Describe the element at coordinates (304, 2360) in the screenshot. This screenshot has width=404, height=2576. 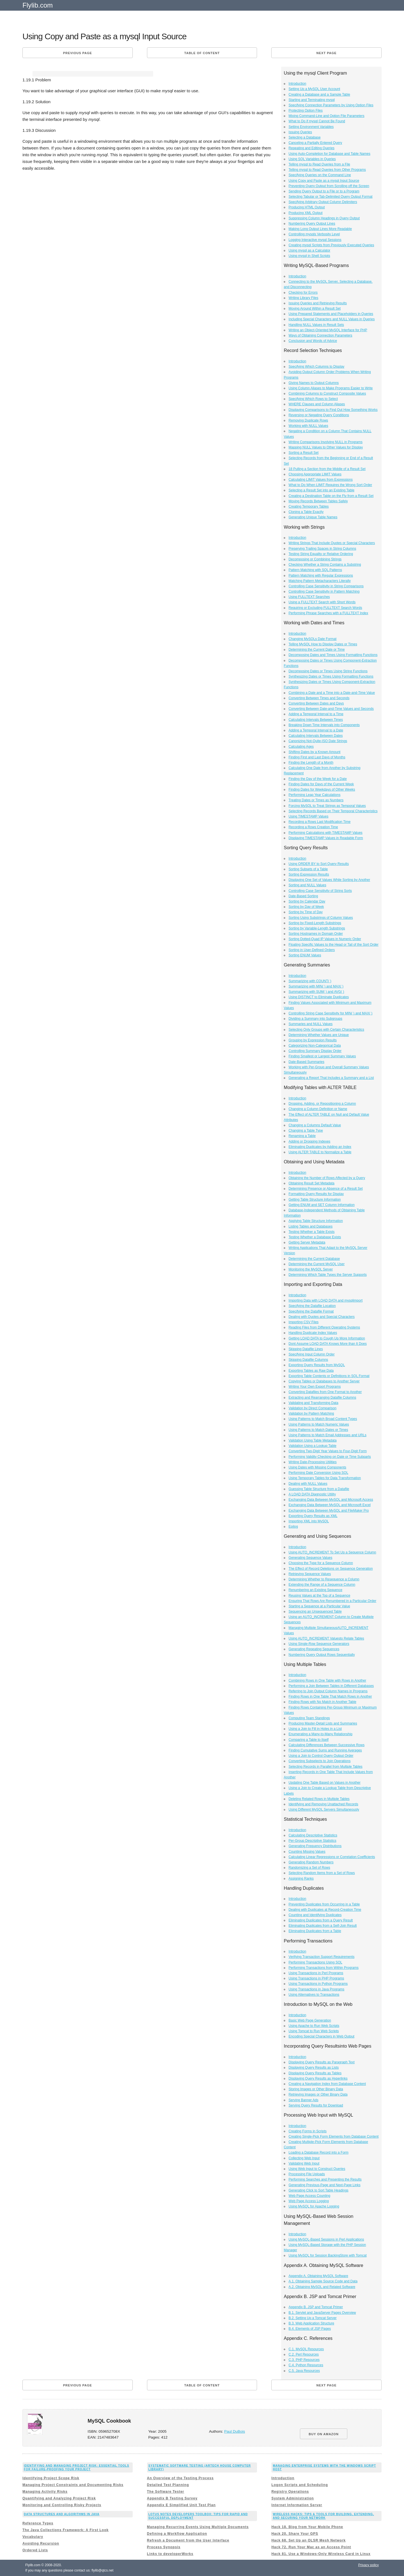
I see `C.3. PHP Resources` at that location.